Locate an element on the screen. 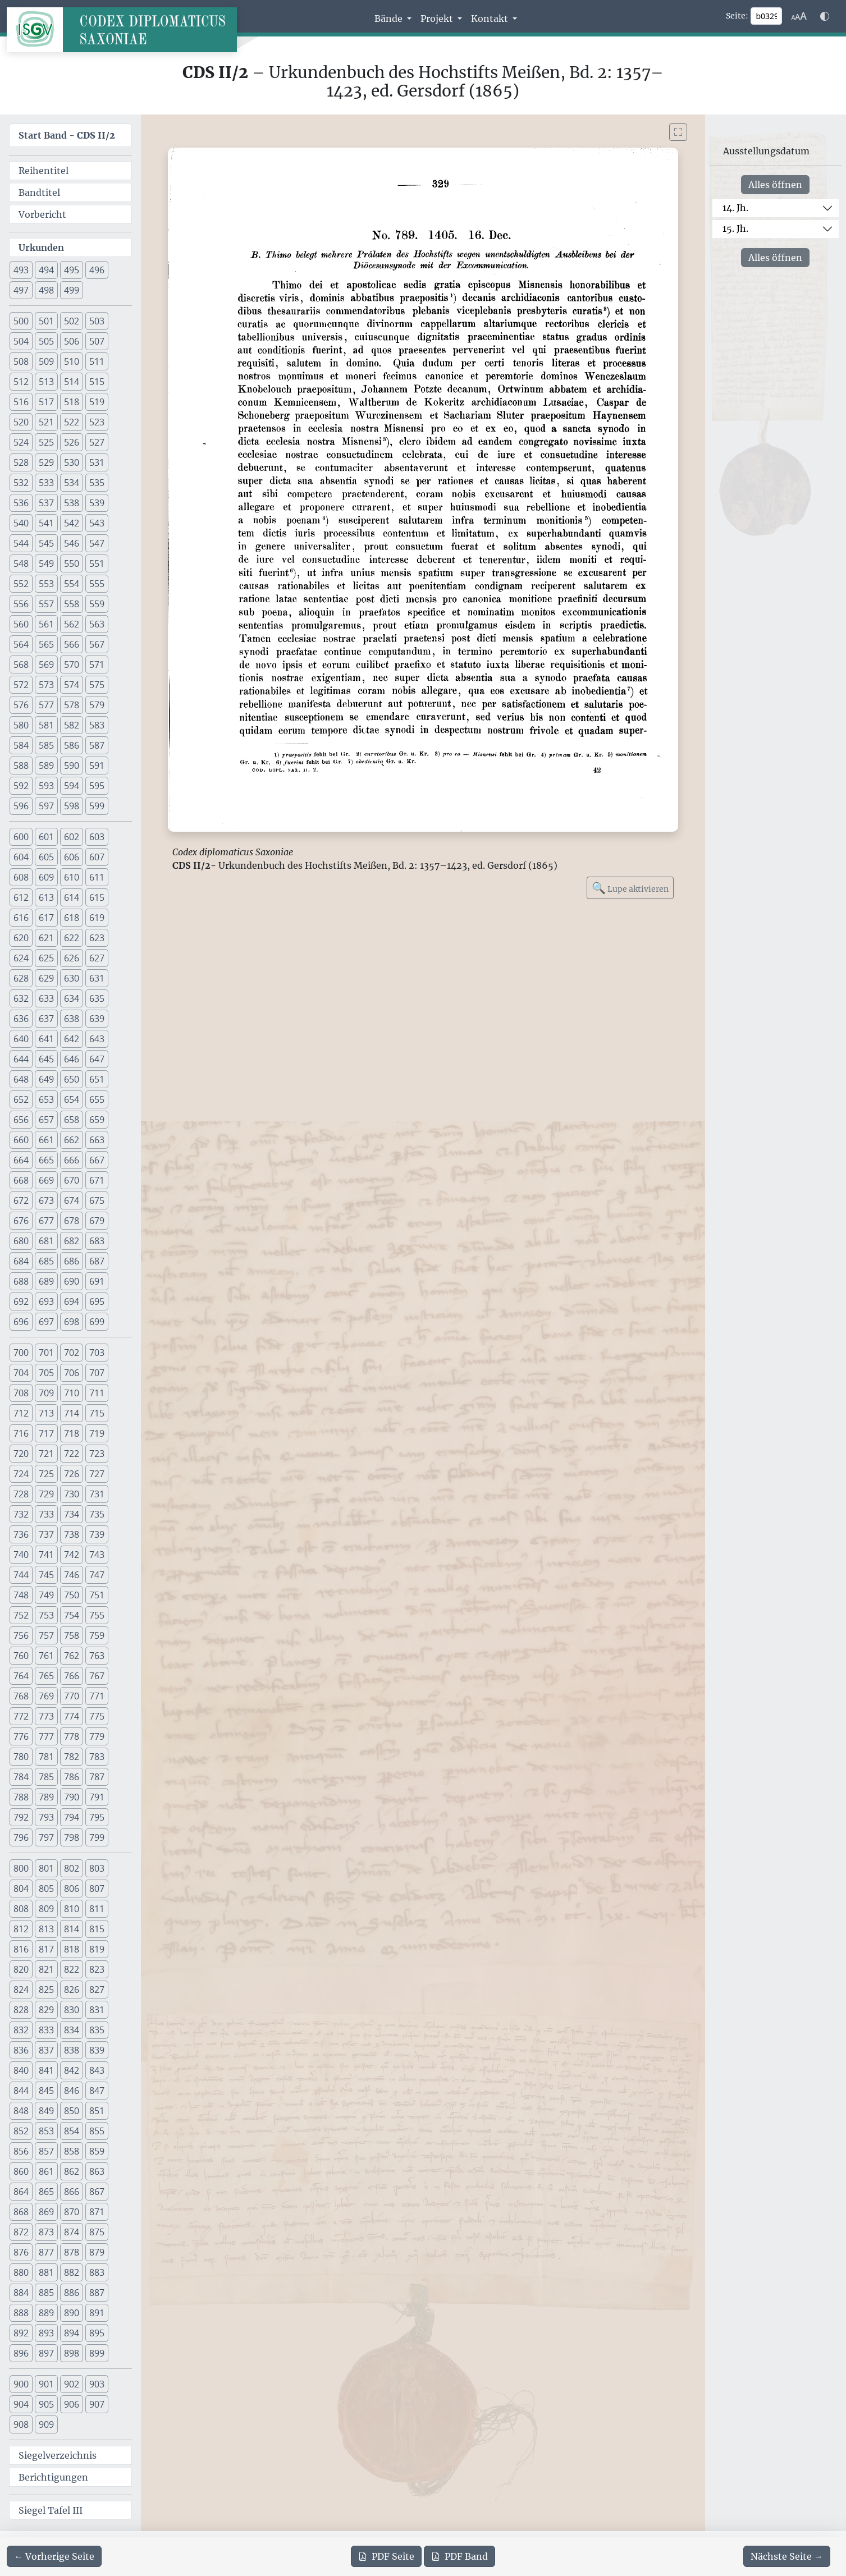 The width and height of the screenshot is (846, 2576). 838 [button] is located at coordinates (71, 2050).